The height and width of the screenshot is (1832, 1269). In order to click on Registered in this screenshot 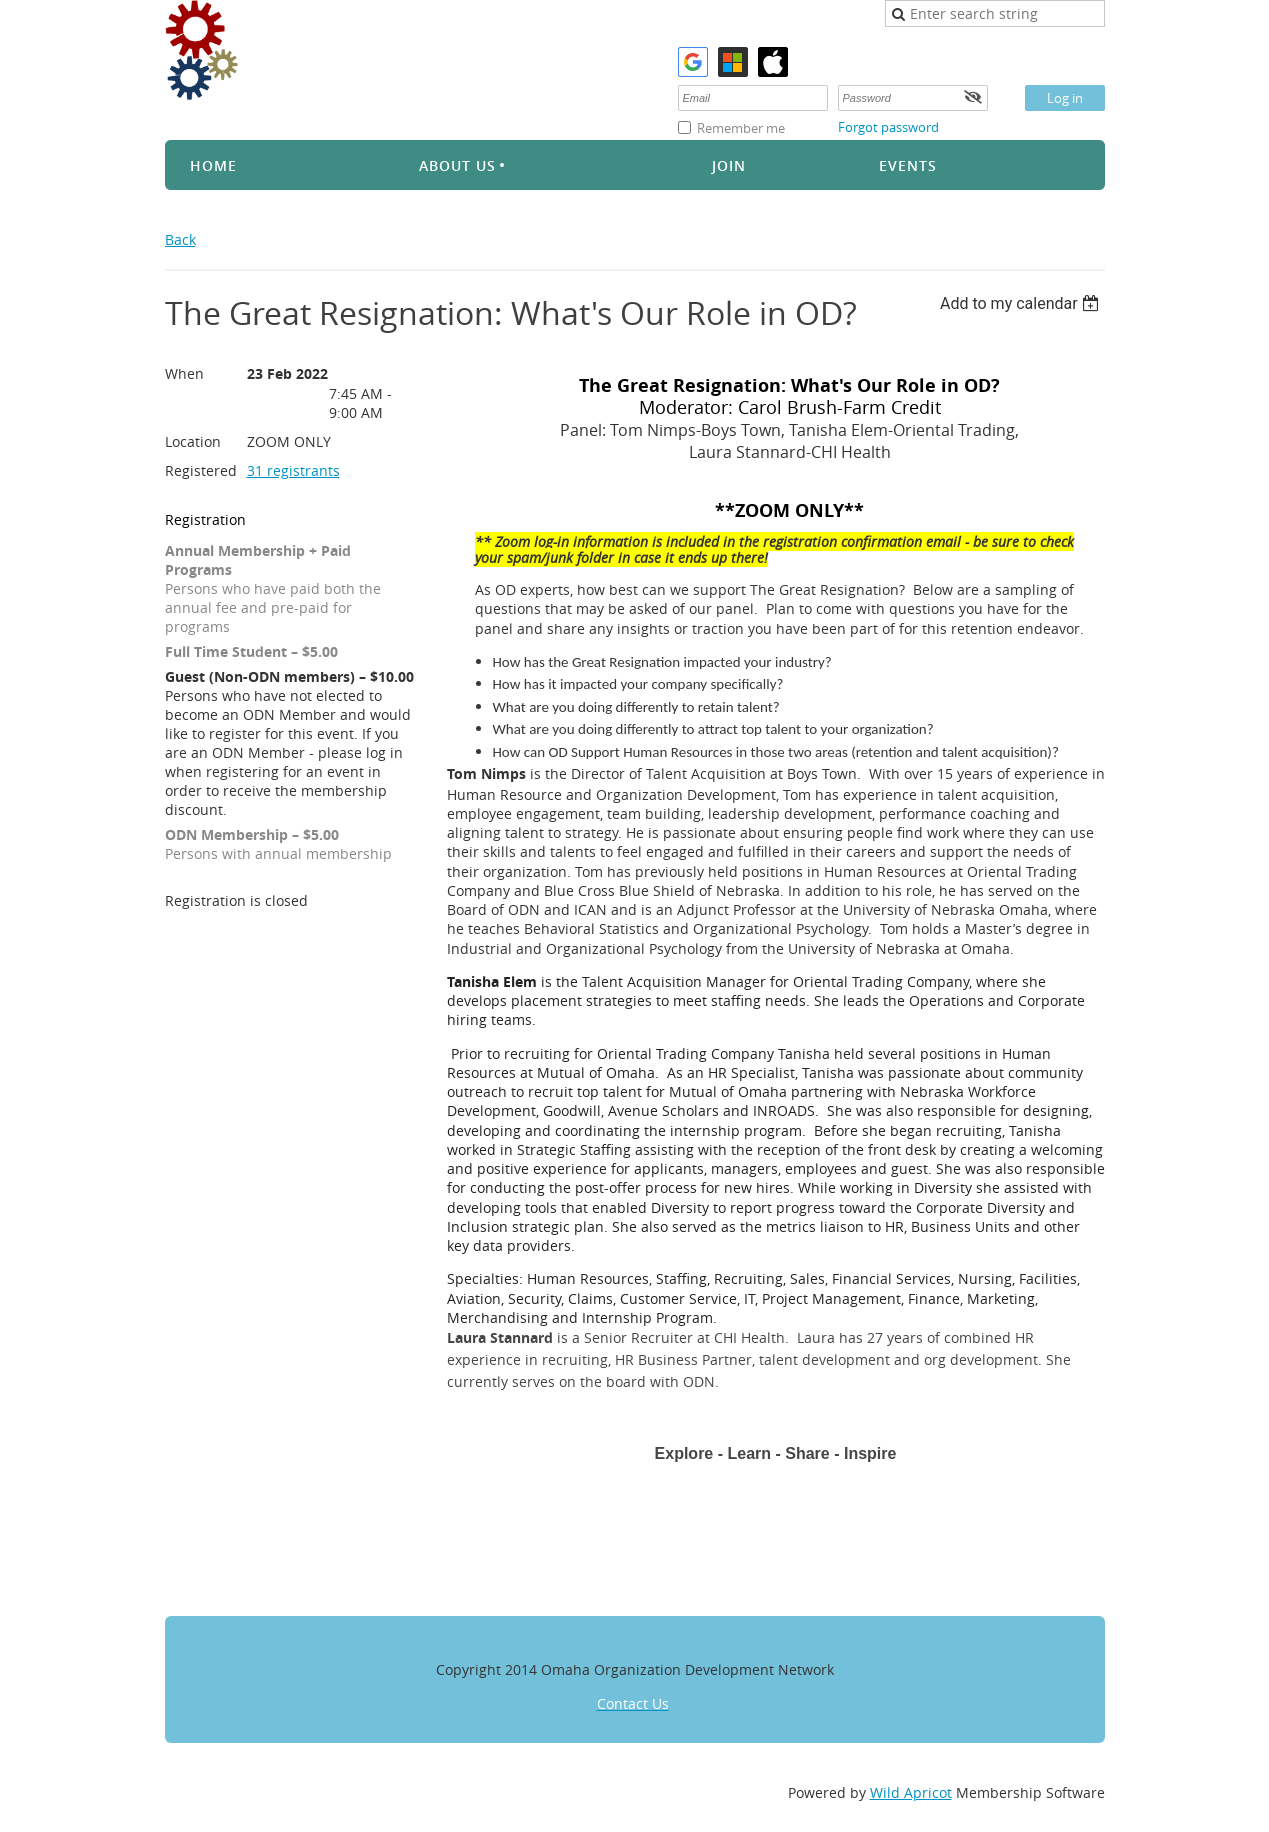, I will do `click(201, 470)`.